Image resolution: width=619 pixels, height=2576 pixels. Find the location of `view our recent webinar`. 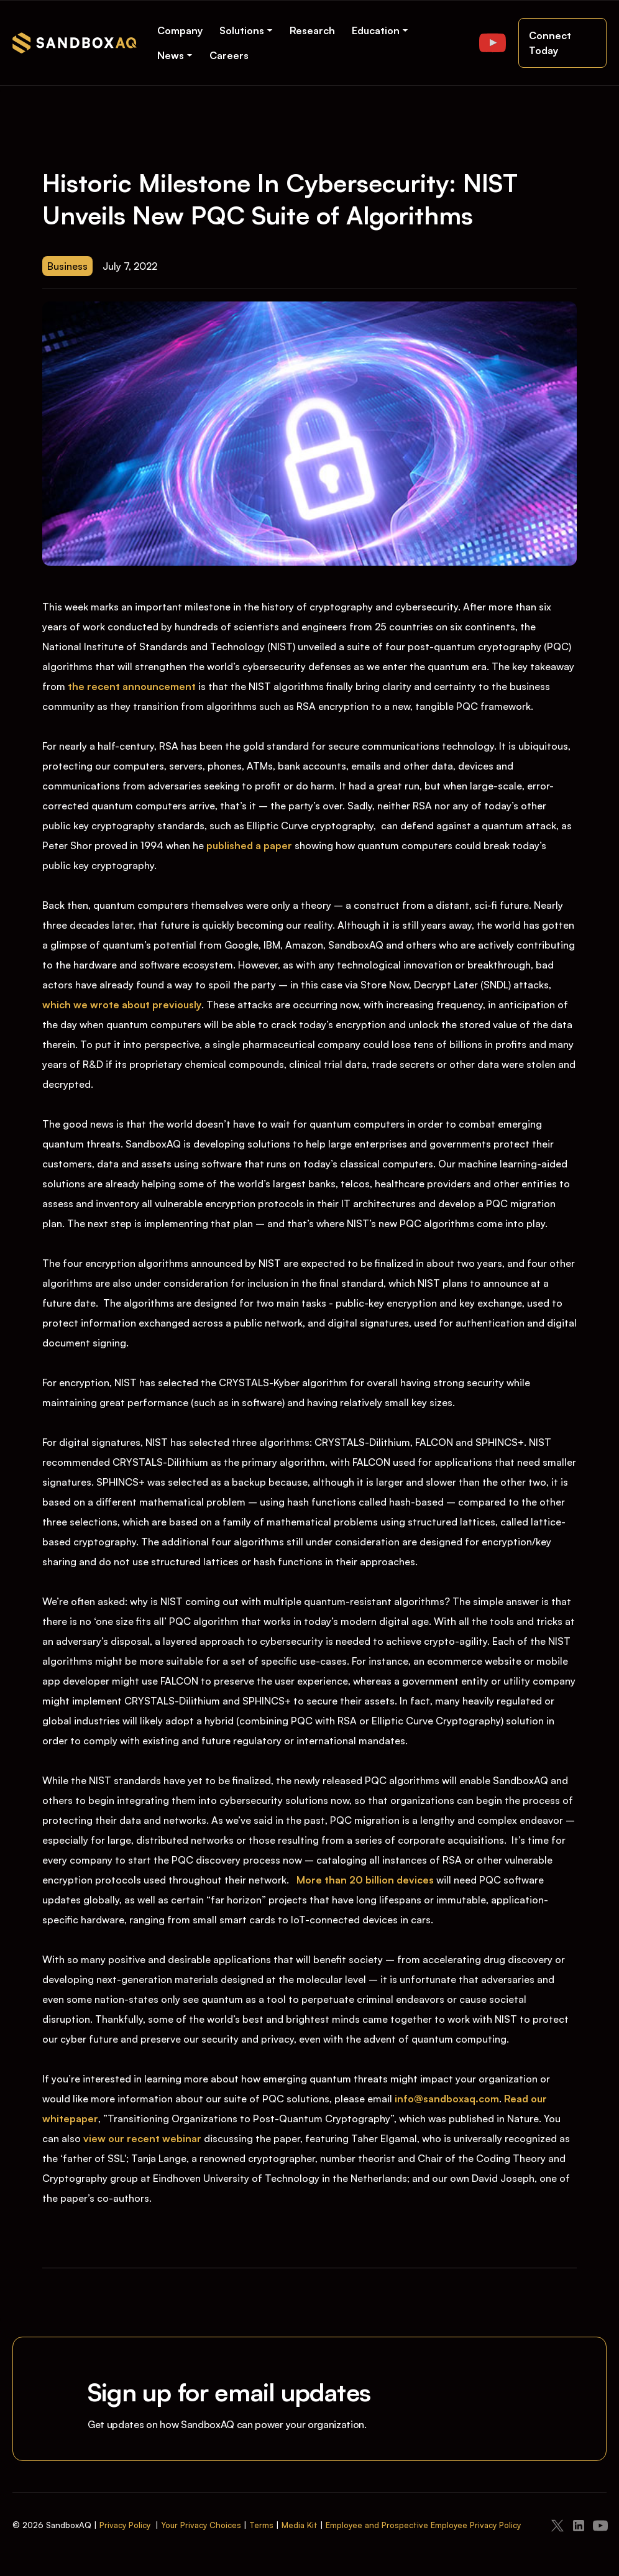

view our recent webinar is located at coordinates (142, 2138).